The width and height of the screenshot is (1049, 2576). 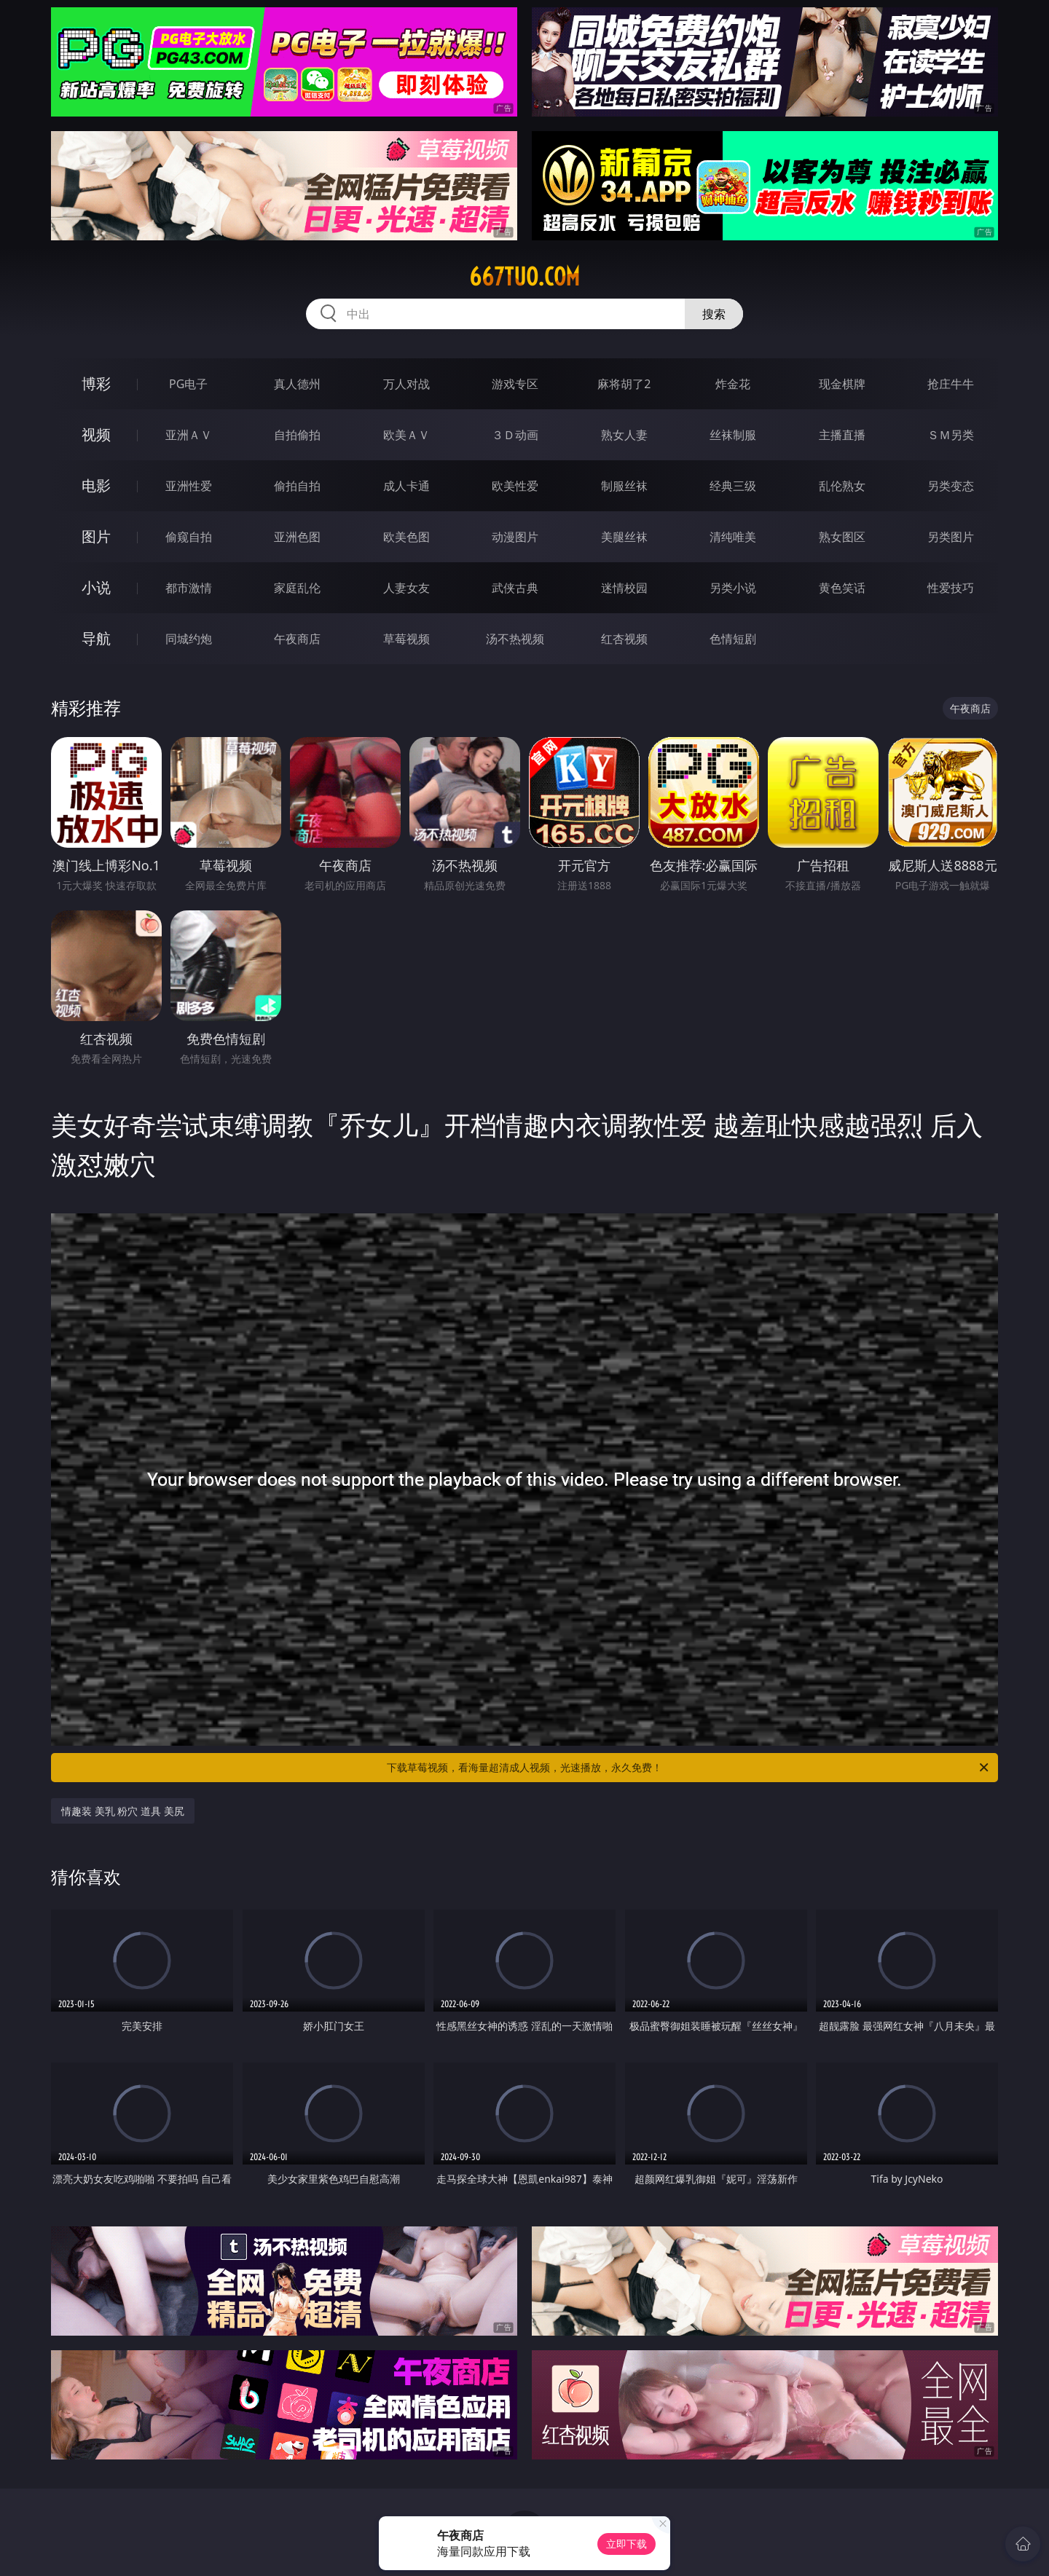 What do you see at coordinates (297, 384) in the screenshot?
I see `真人德州` at bounding box center [297, 384].